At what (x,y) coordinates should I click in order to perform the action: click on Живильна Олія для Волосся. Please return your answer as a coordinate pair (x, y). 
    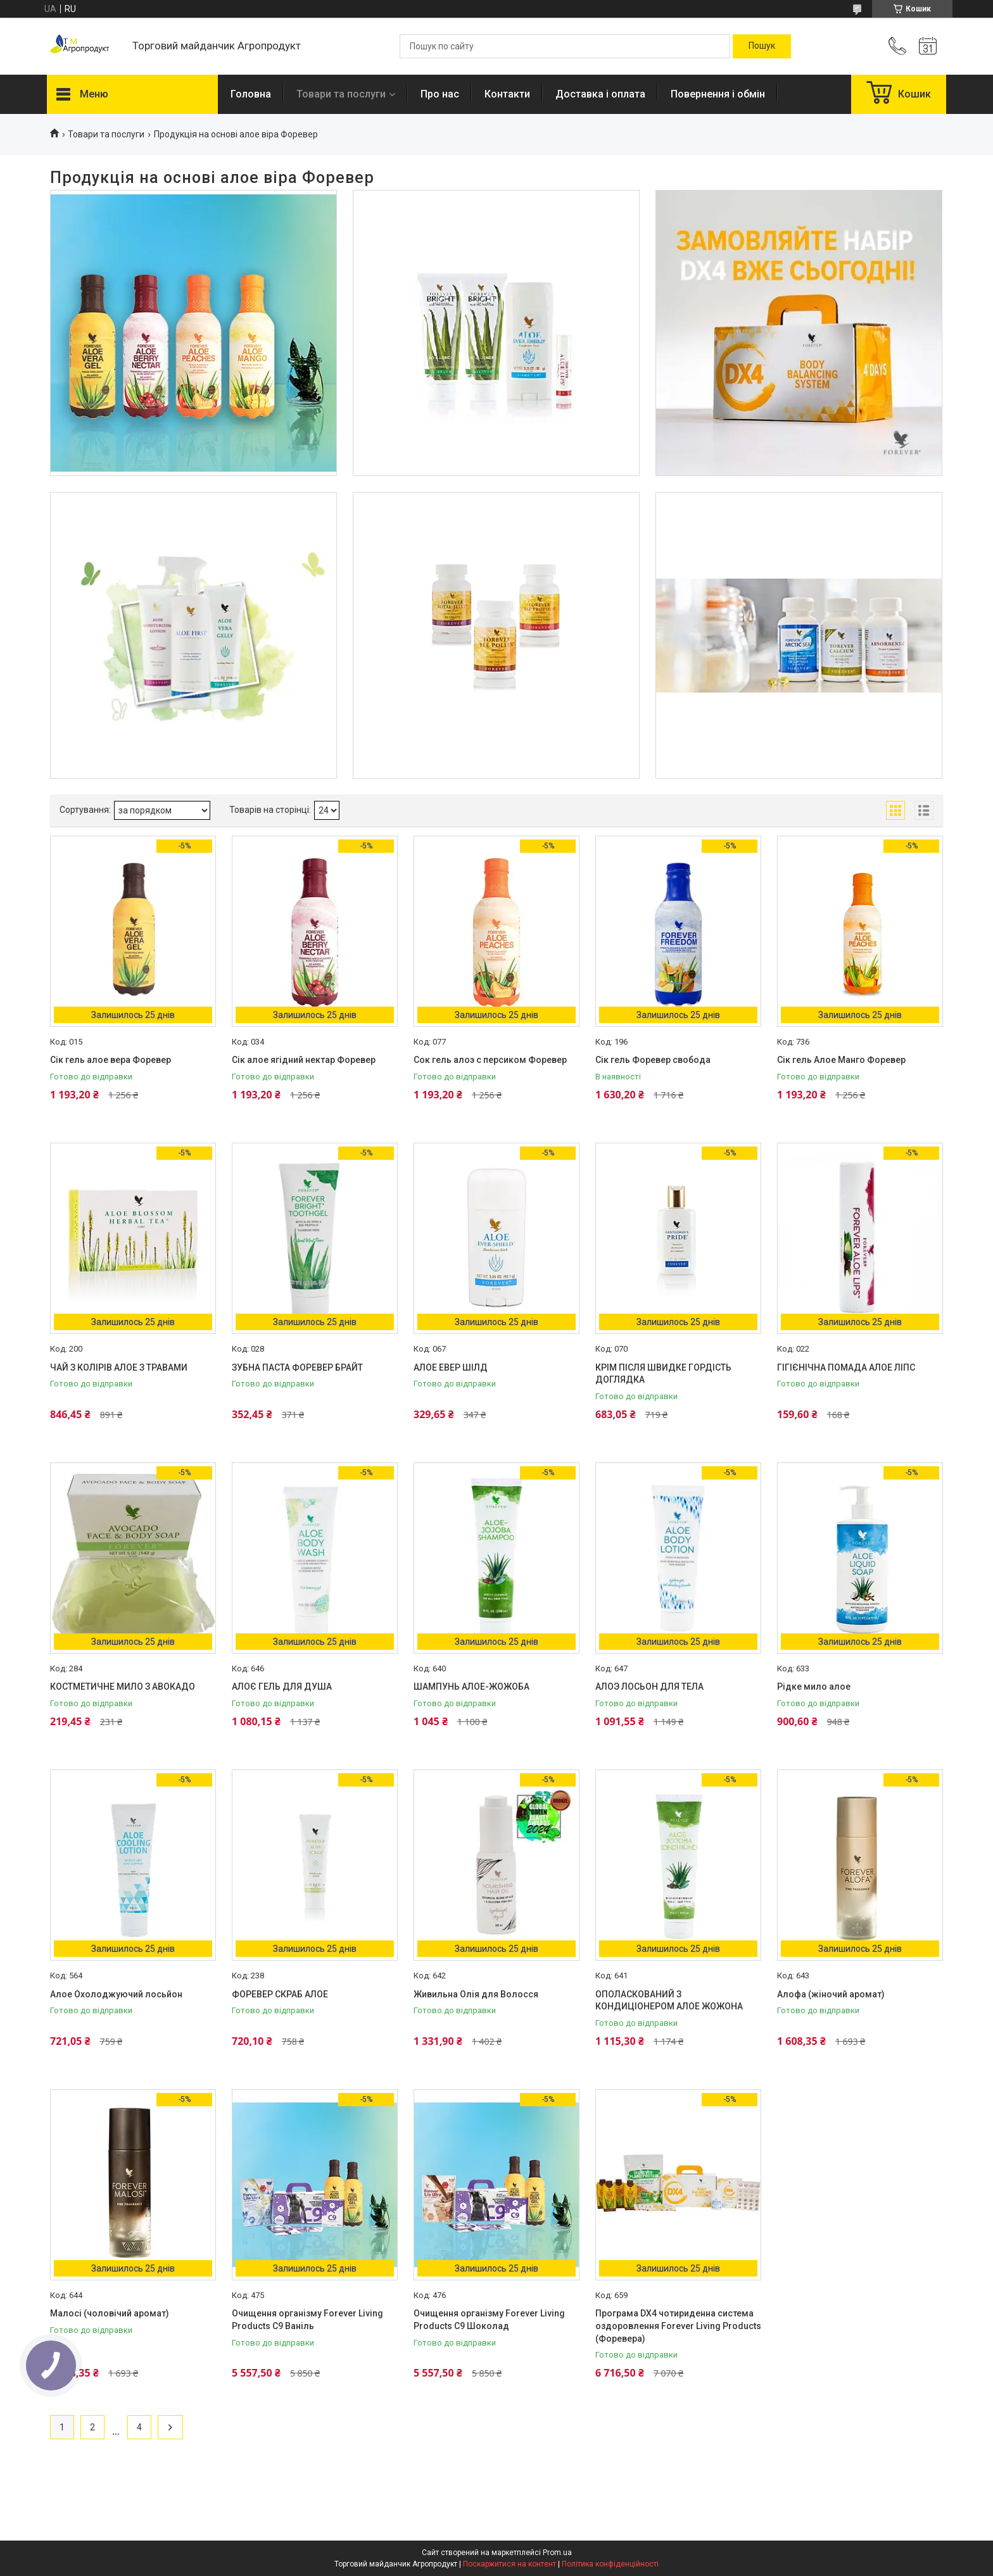
    Looking at the image, I should click on (476, 1994).